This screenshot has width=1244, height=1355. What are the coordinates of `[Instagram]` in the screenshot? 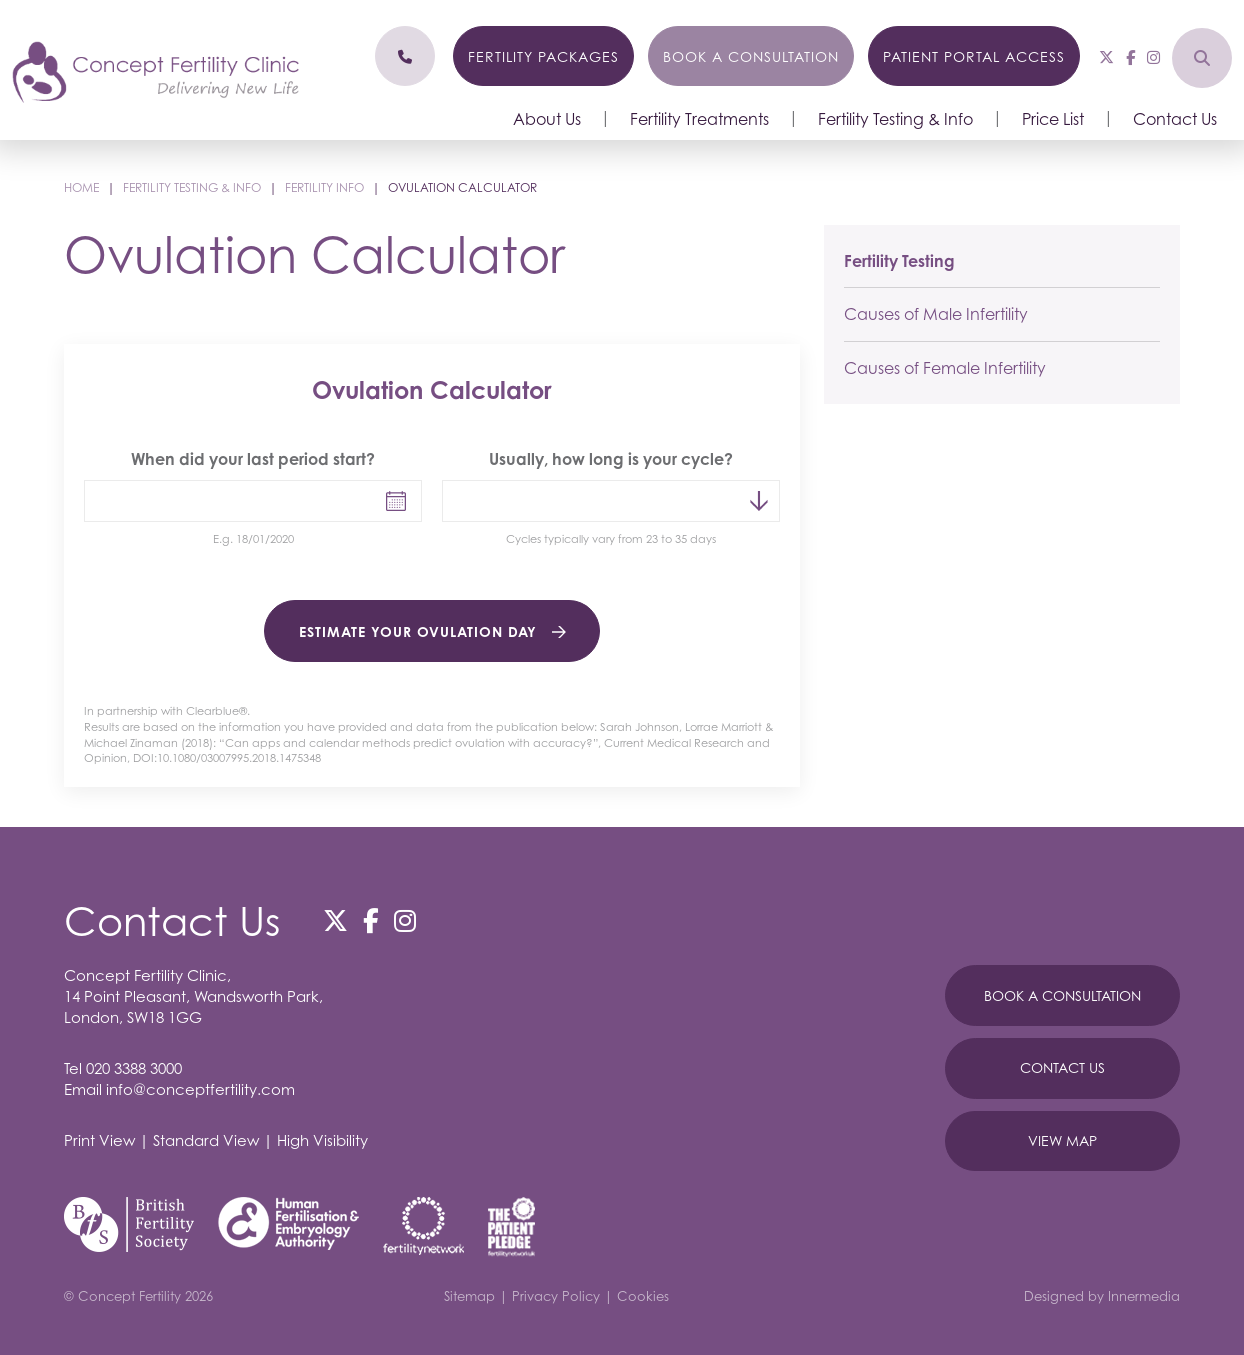 It's located at (1153, 57).